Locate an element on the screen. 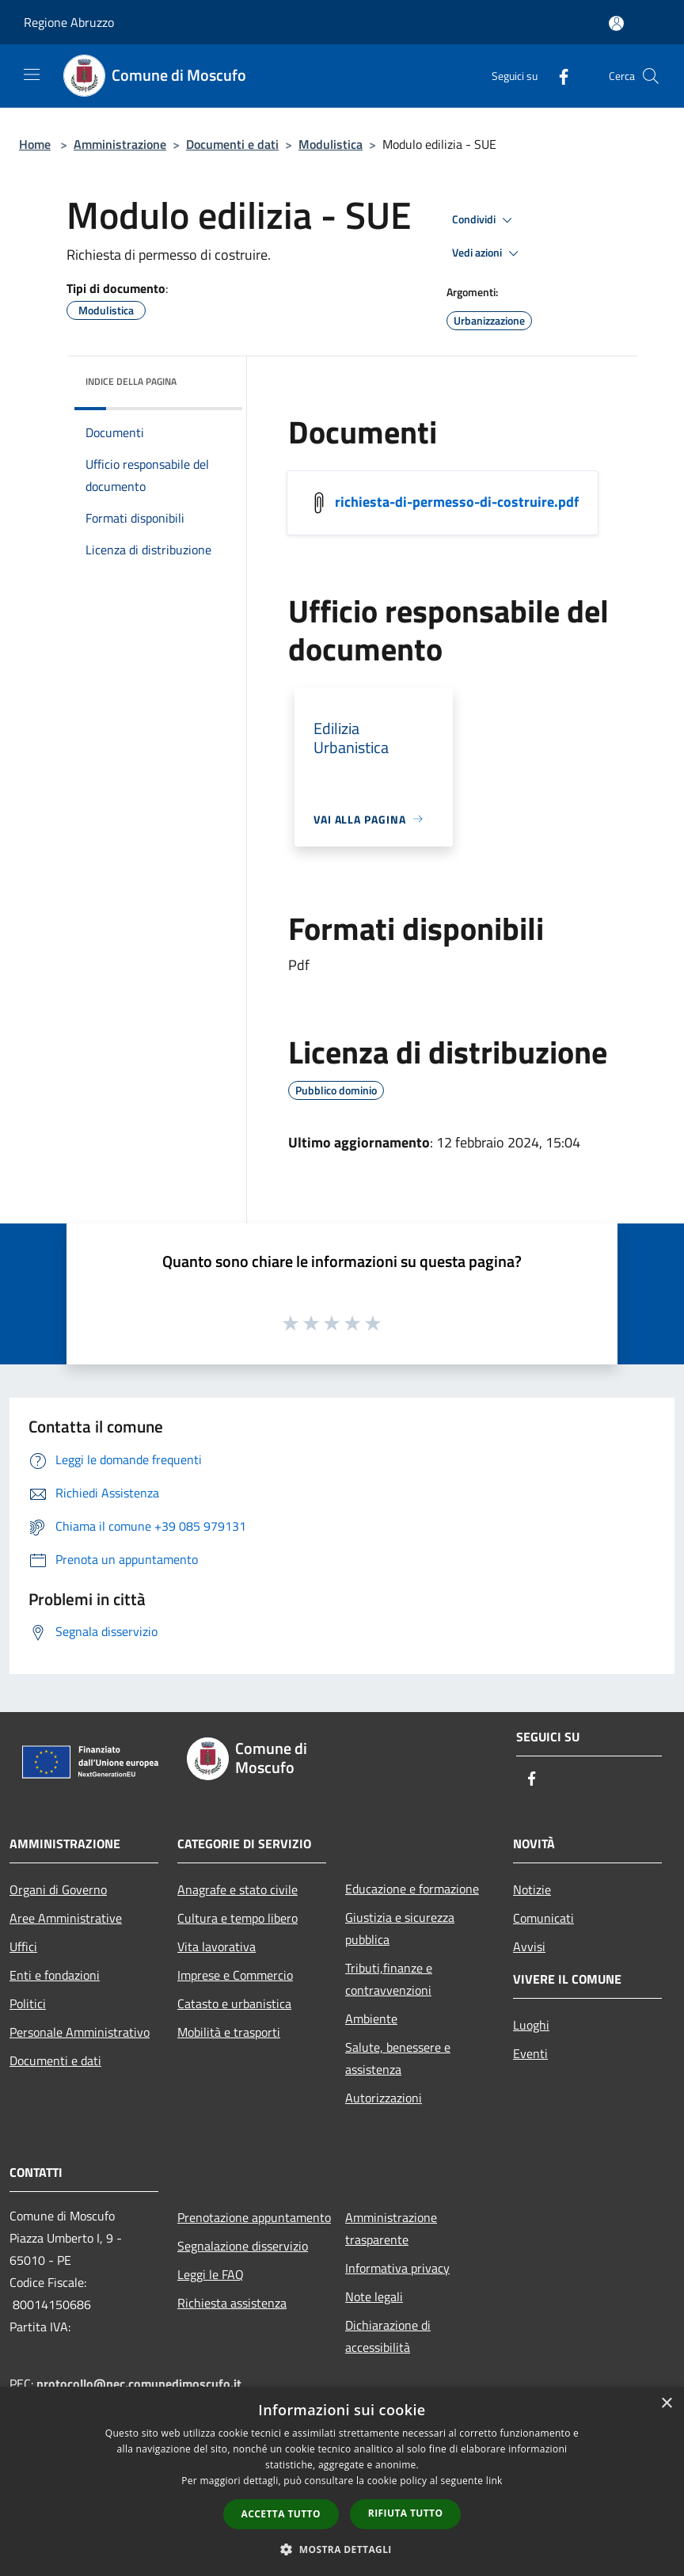  Avvisi is located at coordinates (529, 1946).